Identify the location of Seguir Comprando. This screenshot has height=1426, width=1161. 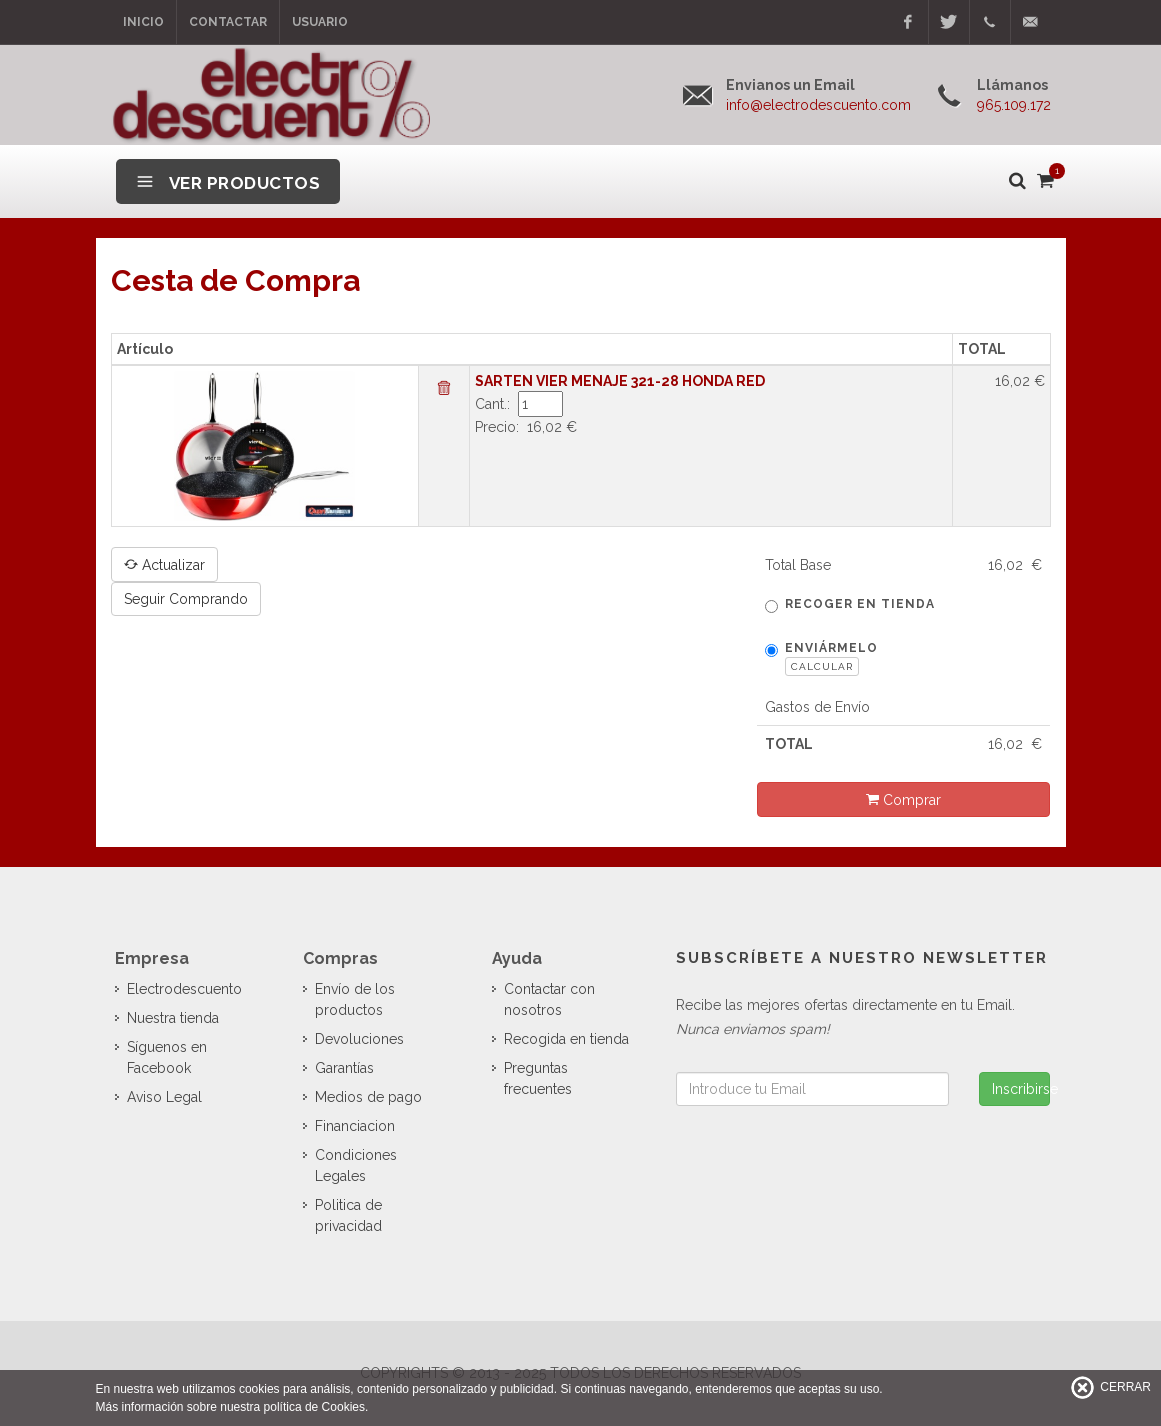
(186, 599).